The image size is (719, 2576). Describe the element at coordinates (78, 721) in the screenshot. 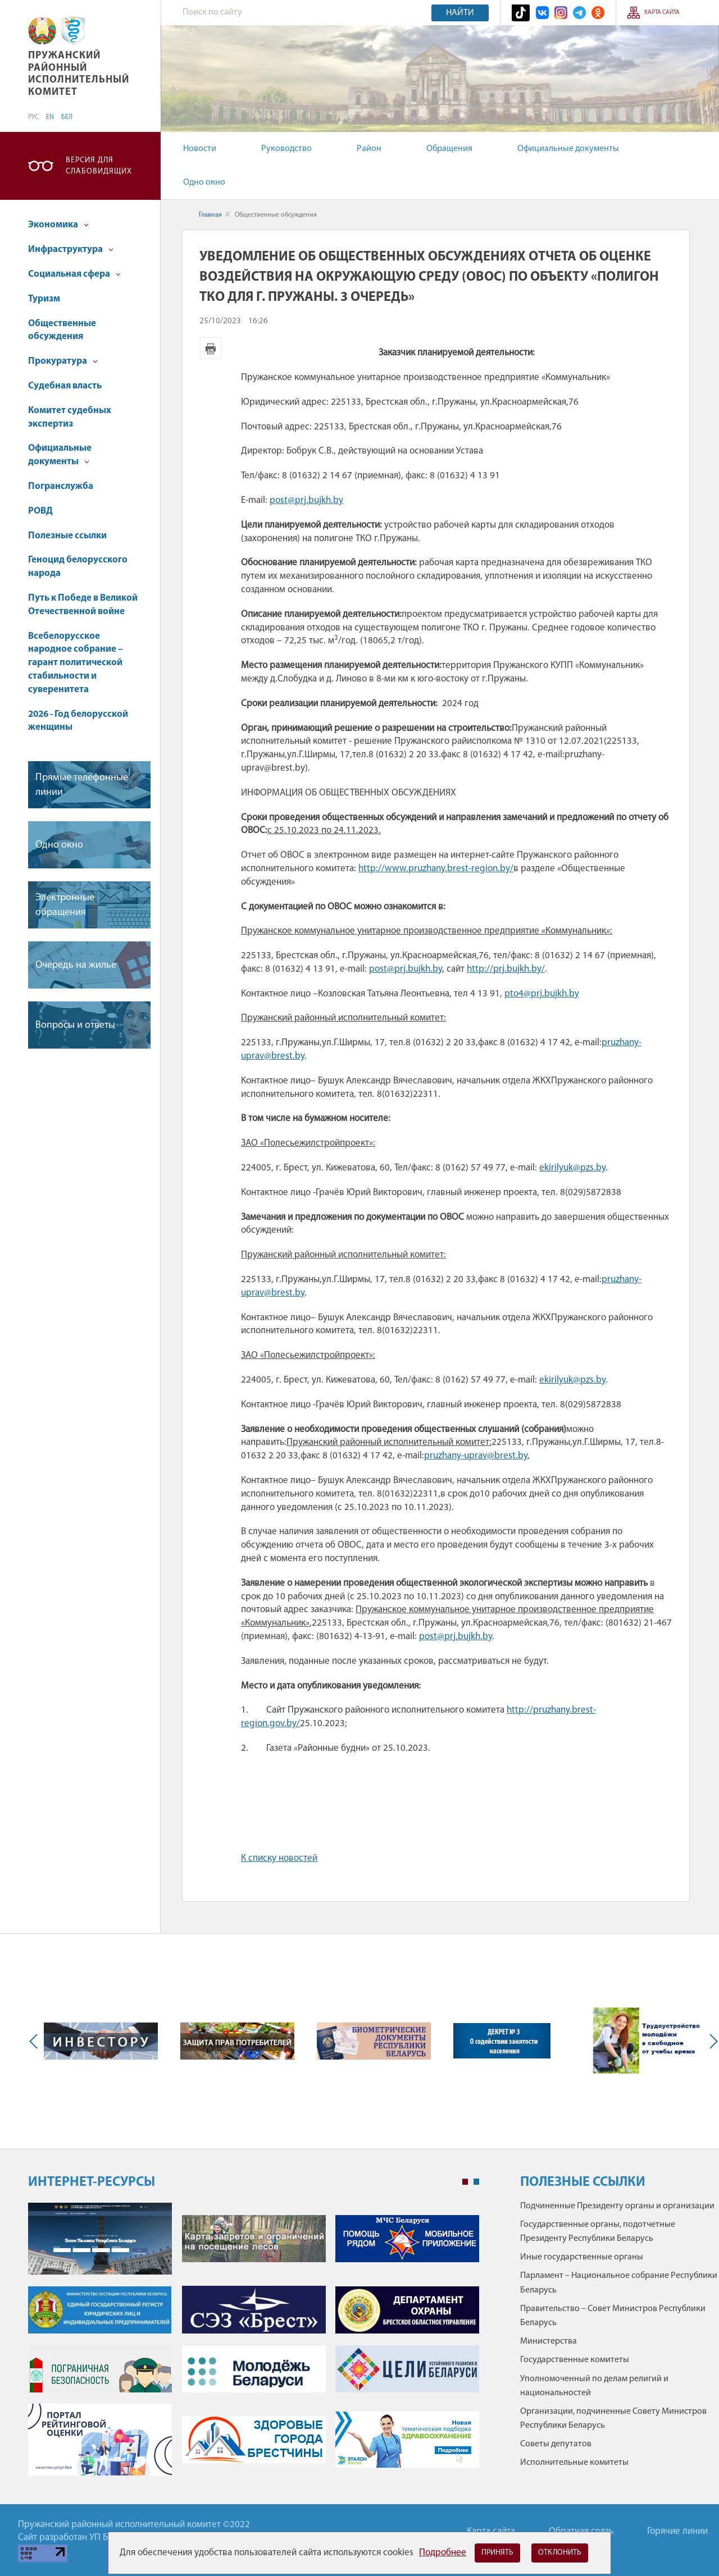

I see `2026 - Год белорусской женщины` at that location.